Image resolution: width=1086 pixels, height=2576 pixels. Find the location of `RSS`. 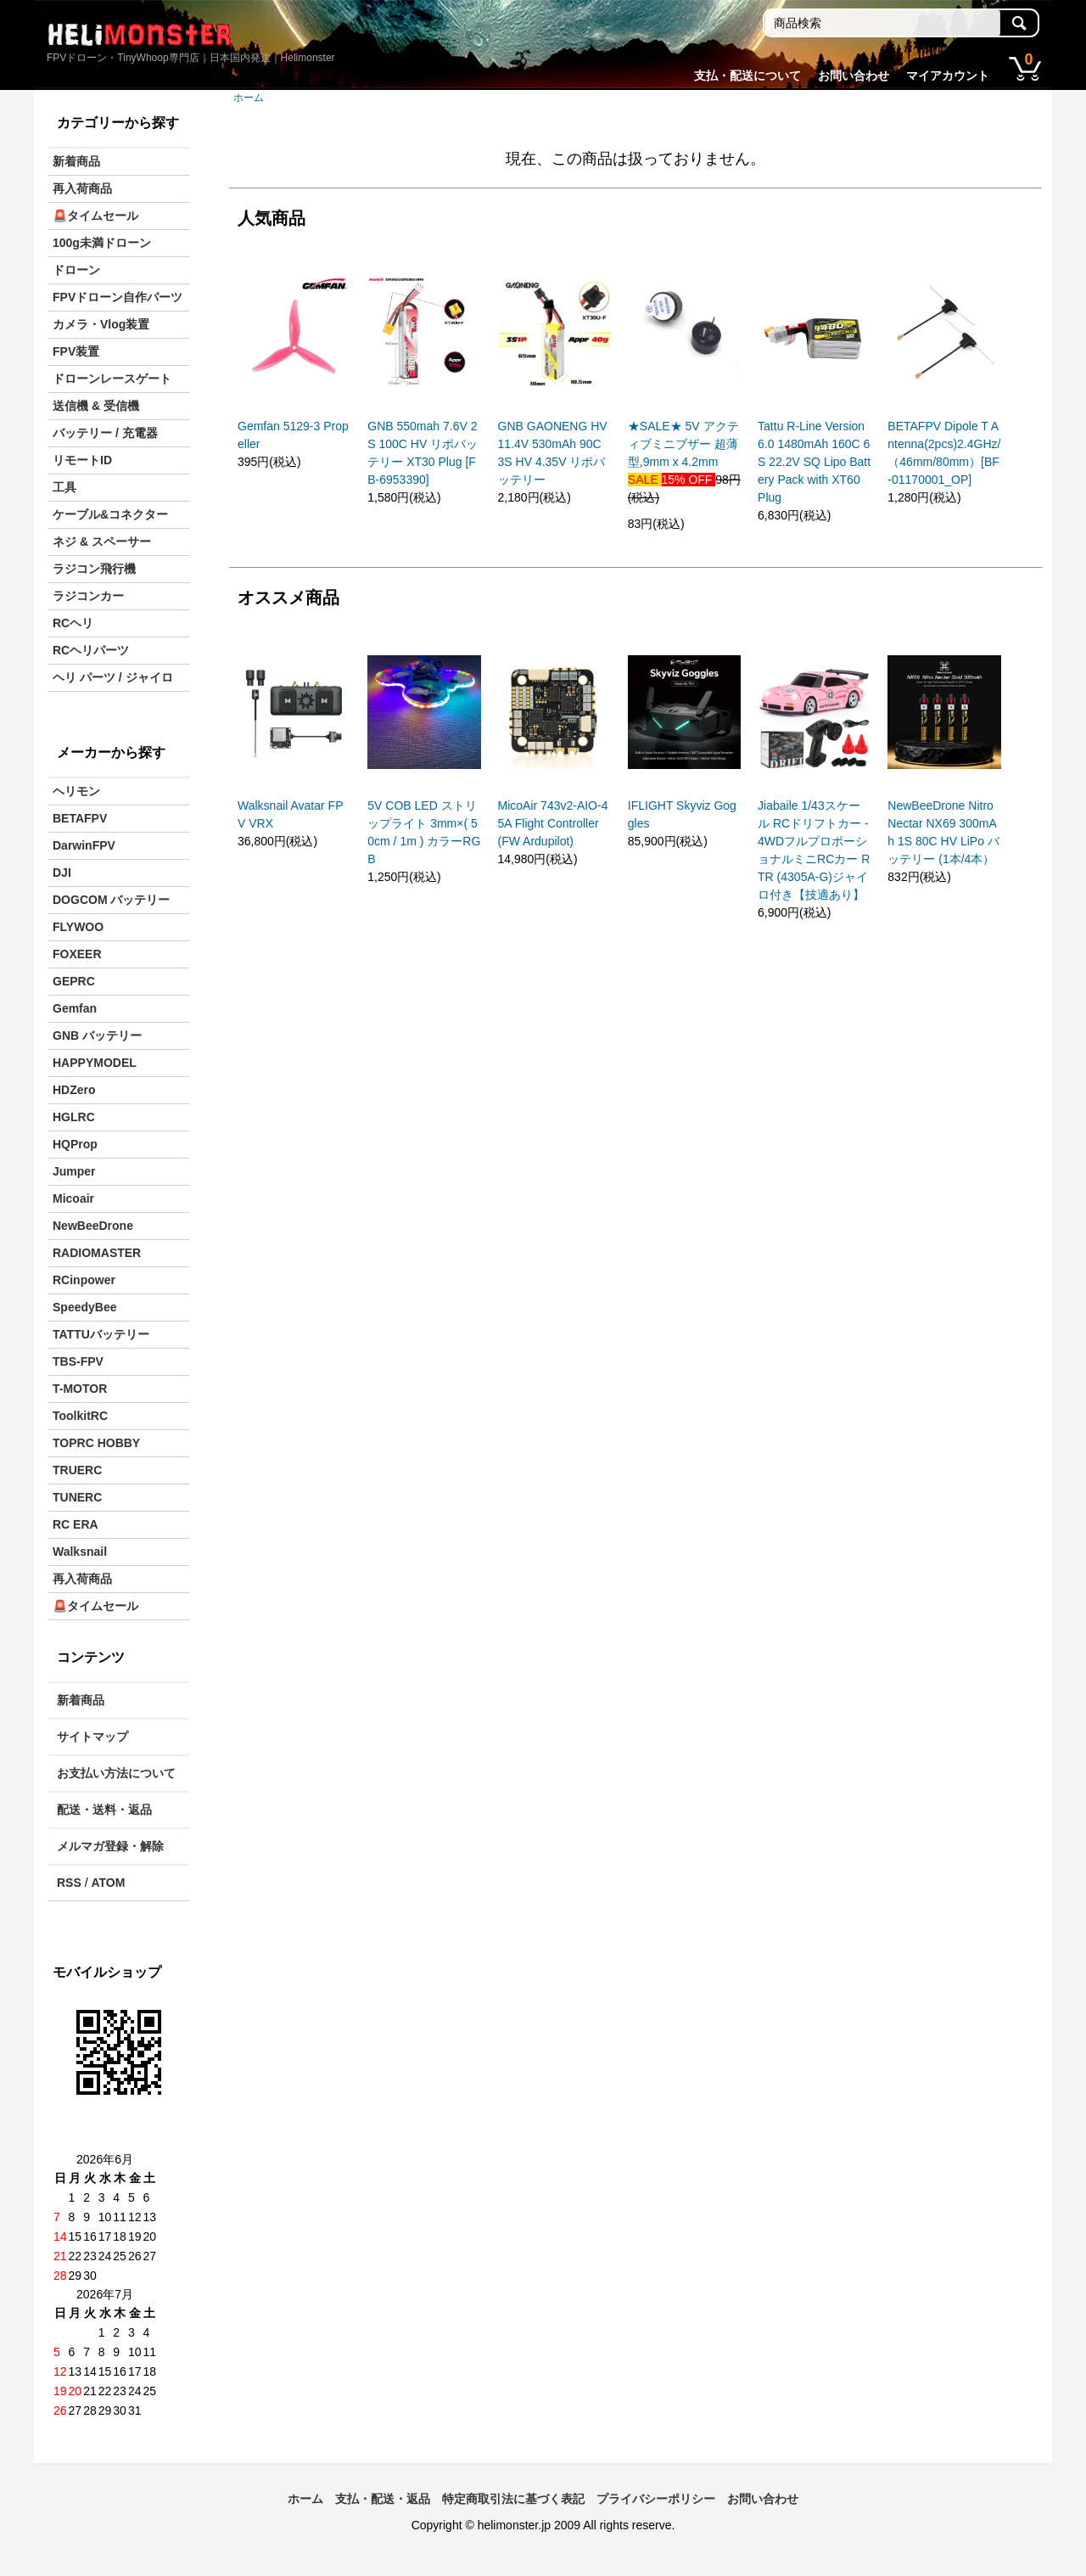

RSS is located at coordinates (69, 1882).